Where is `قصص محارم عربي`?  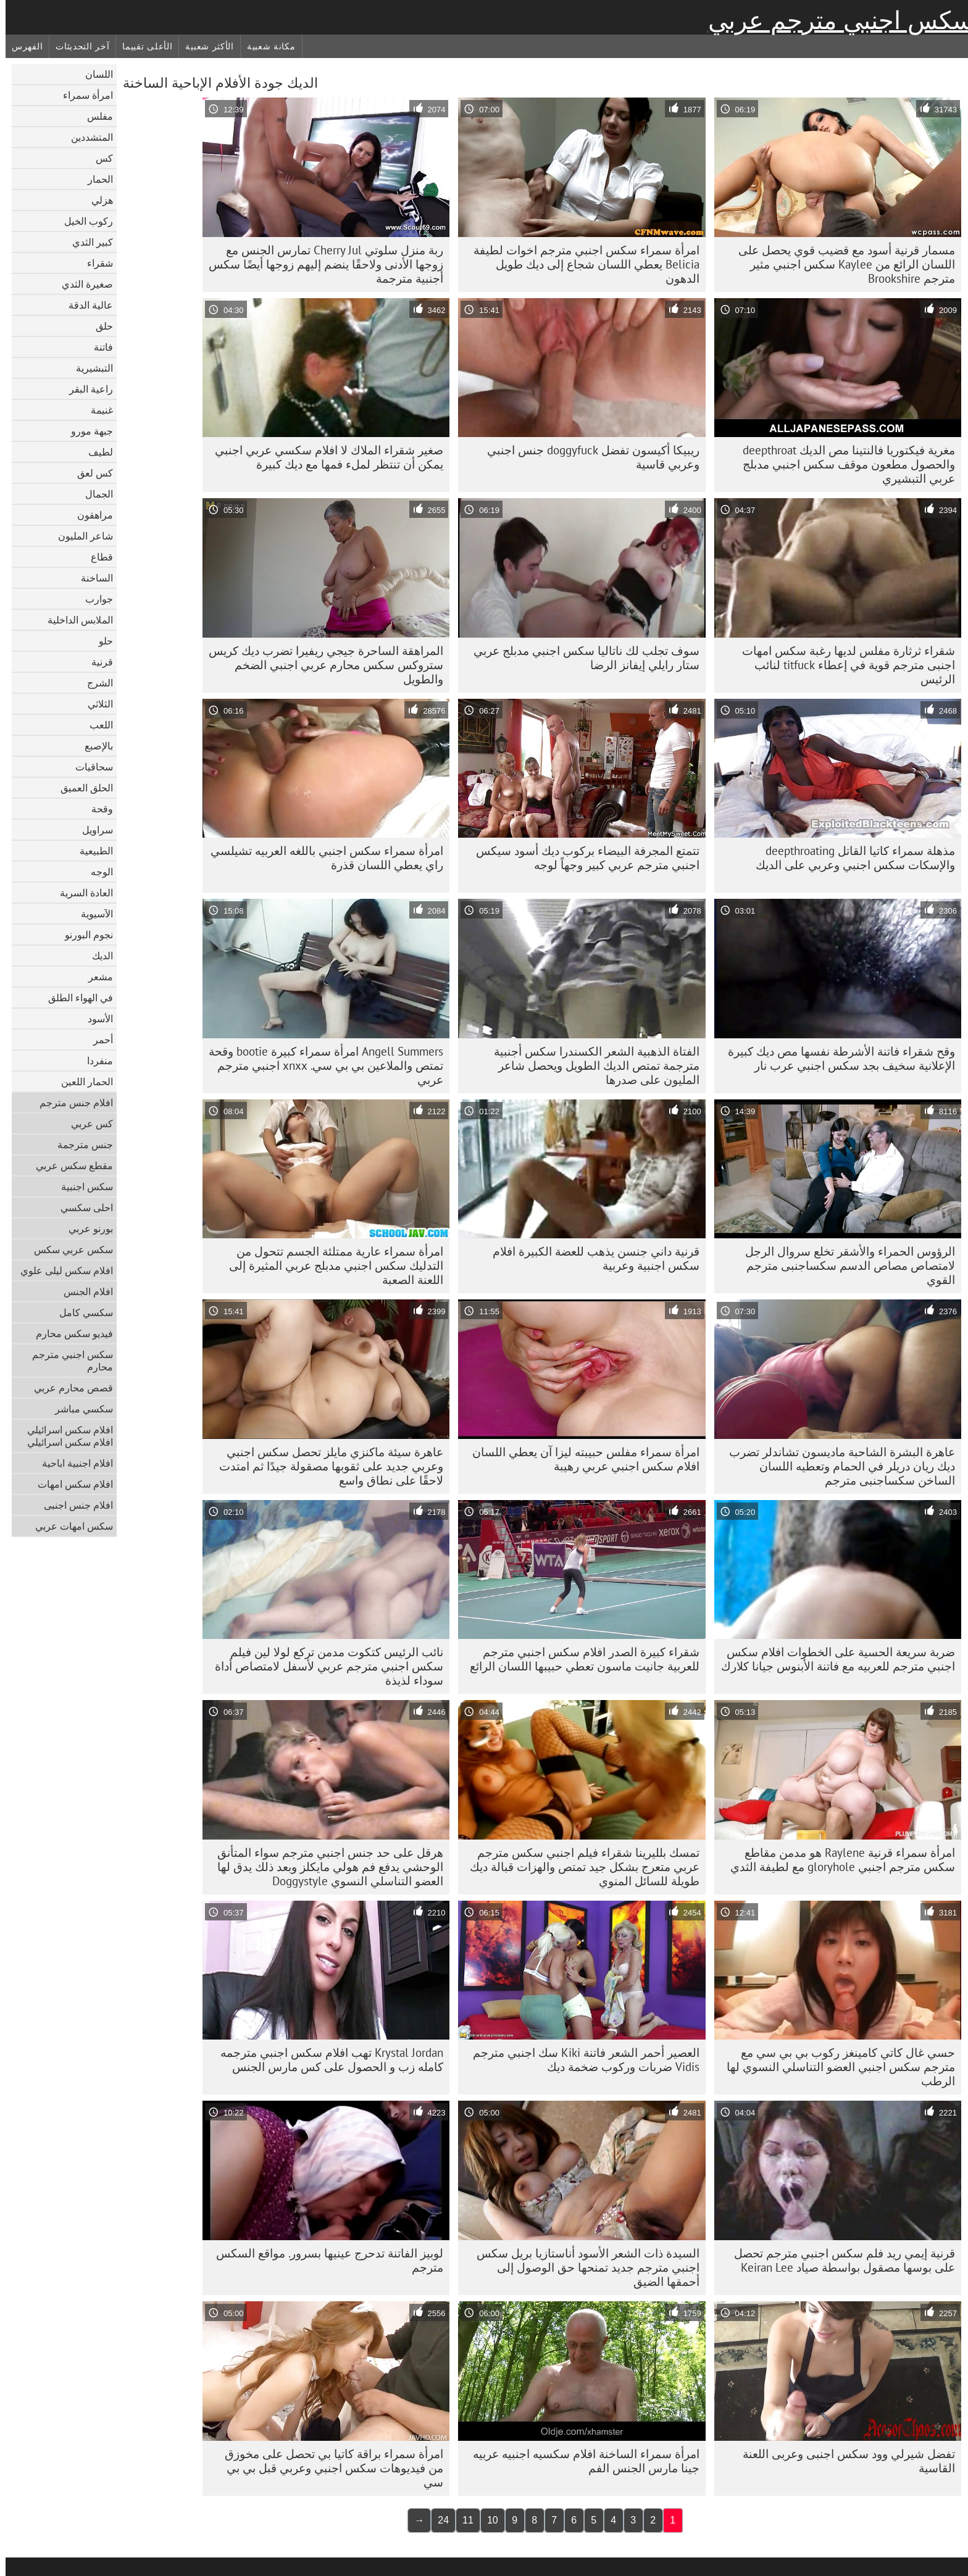 قصص محارم عربي is located at coordinates (67, 1388).